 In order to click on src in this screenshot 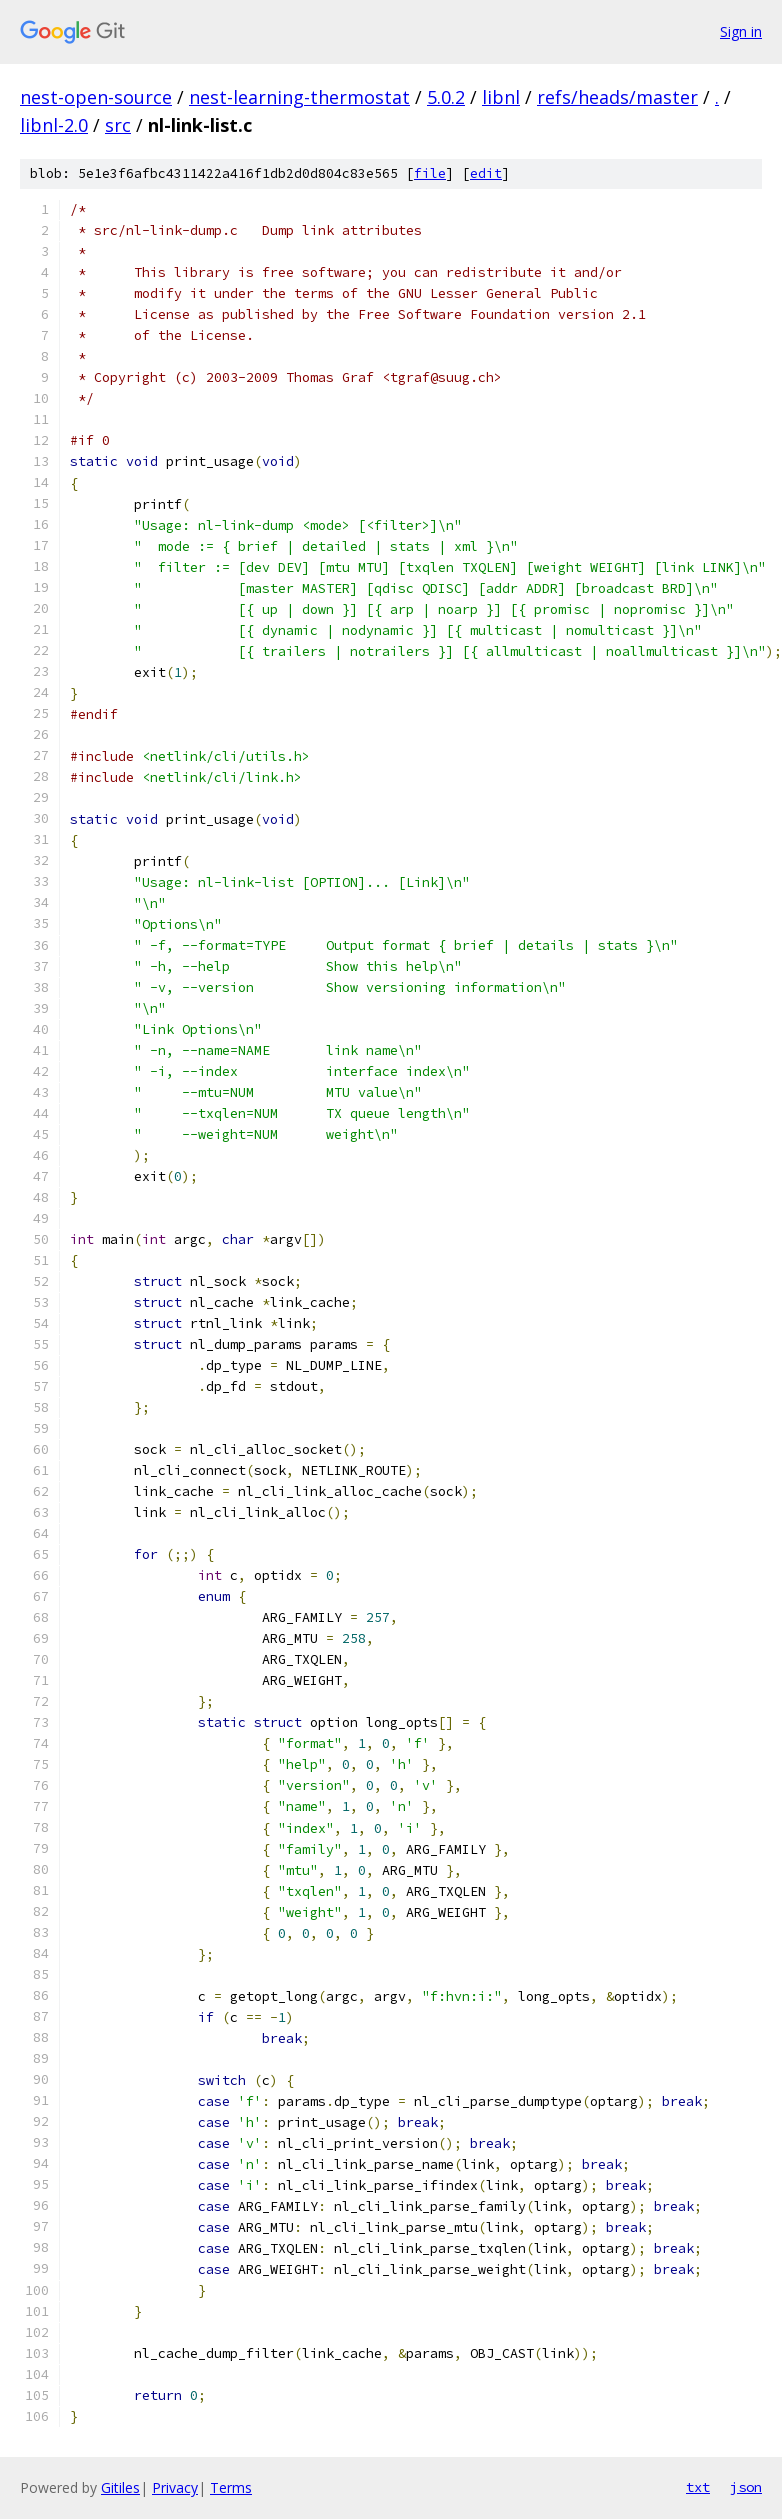, I will do `click(118, 125)`.